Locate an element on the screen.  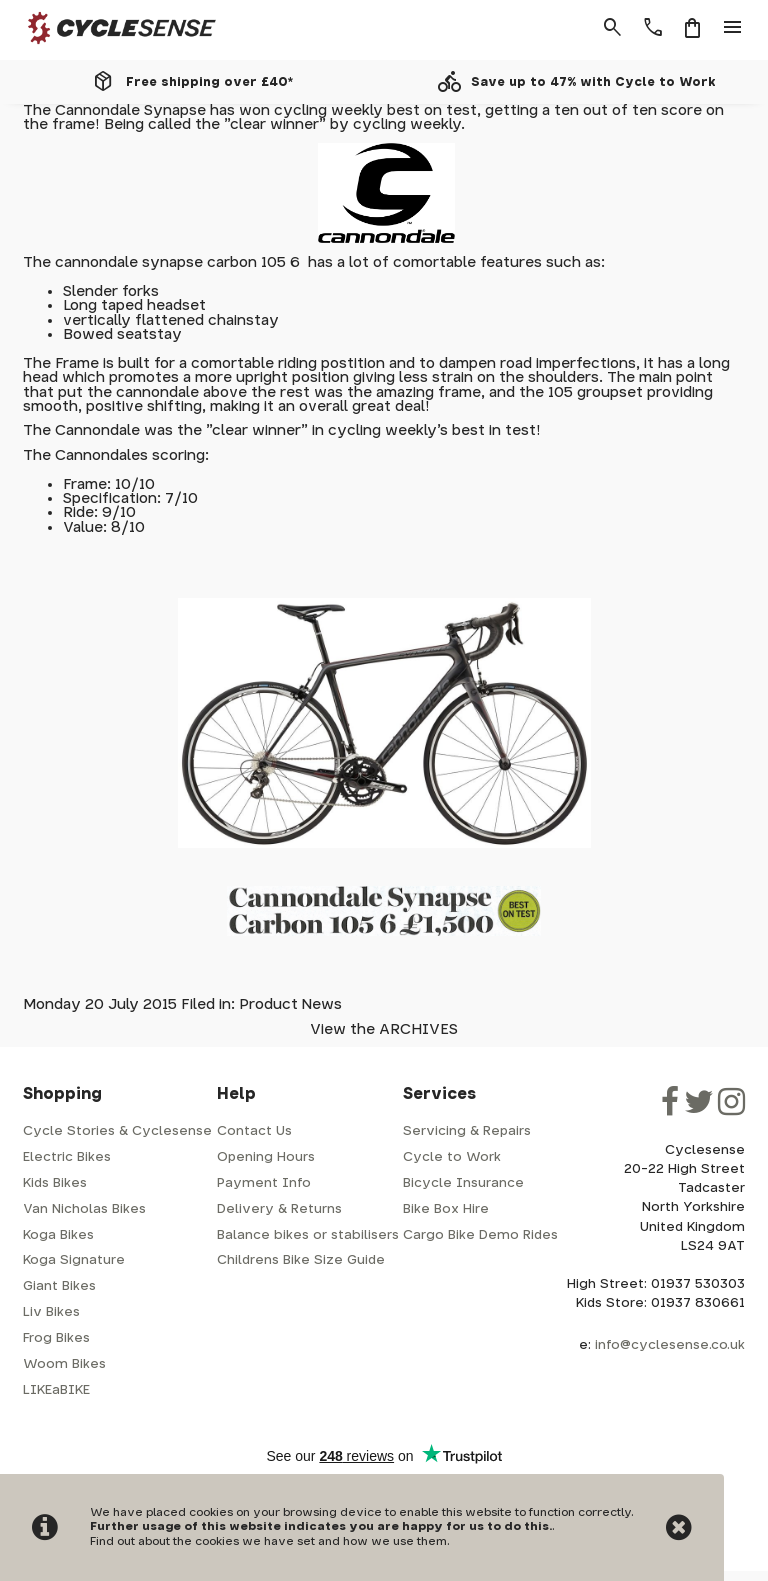
Electric Bikes is located at coordinates (67, 1157).